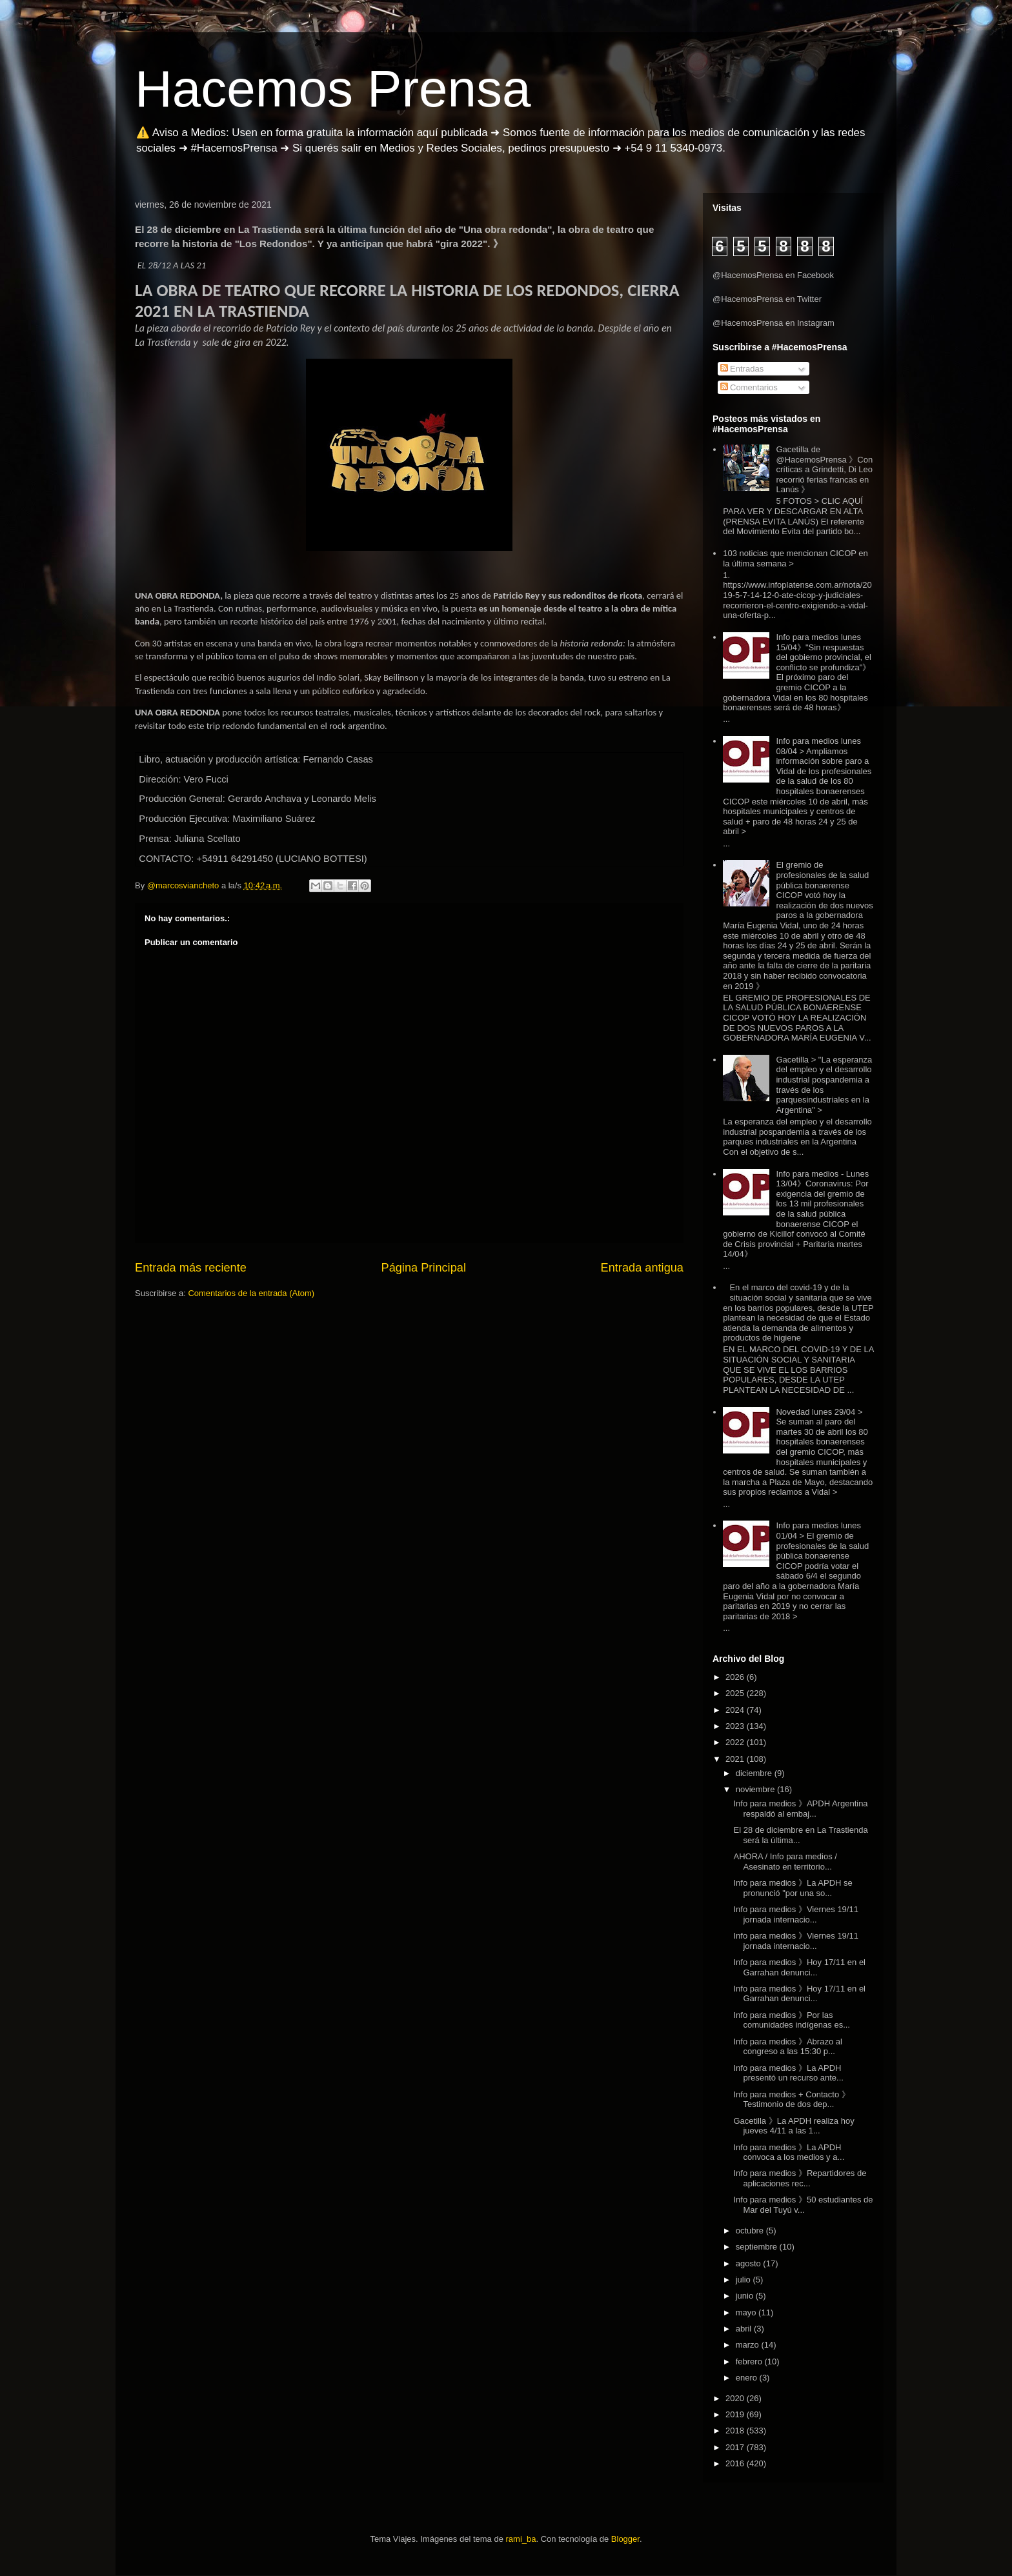  I want to click on enero, so click(748, 2377).